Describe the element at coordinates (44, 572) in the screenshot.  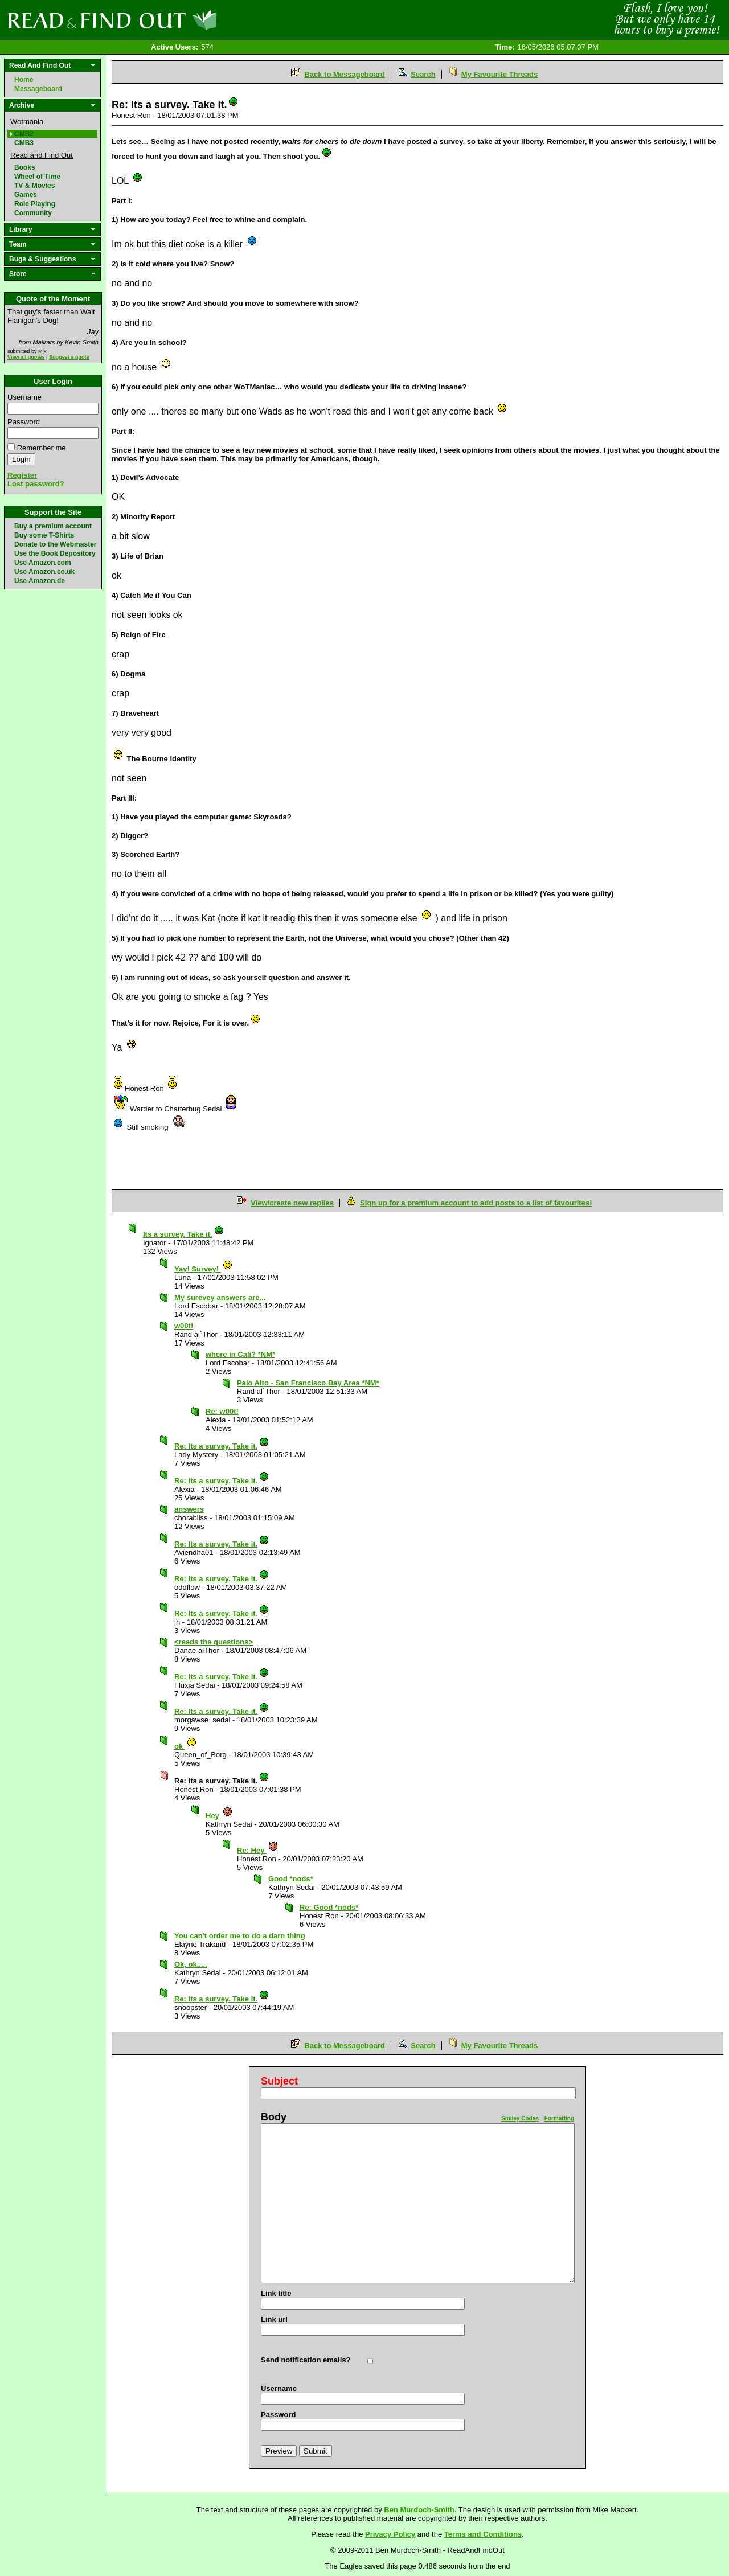
I see `Use Amazon.co.uk` at that location.